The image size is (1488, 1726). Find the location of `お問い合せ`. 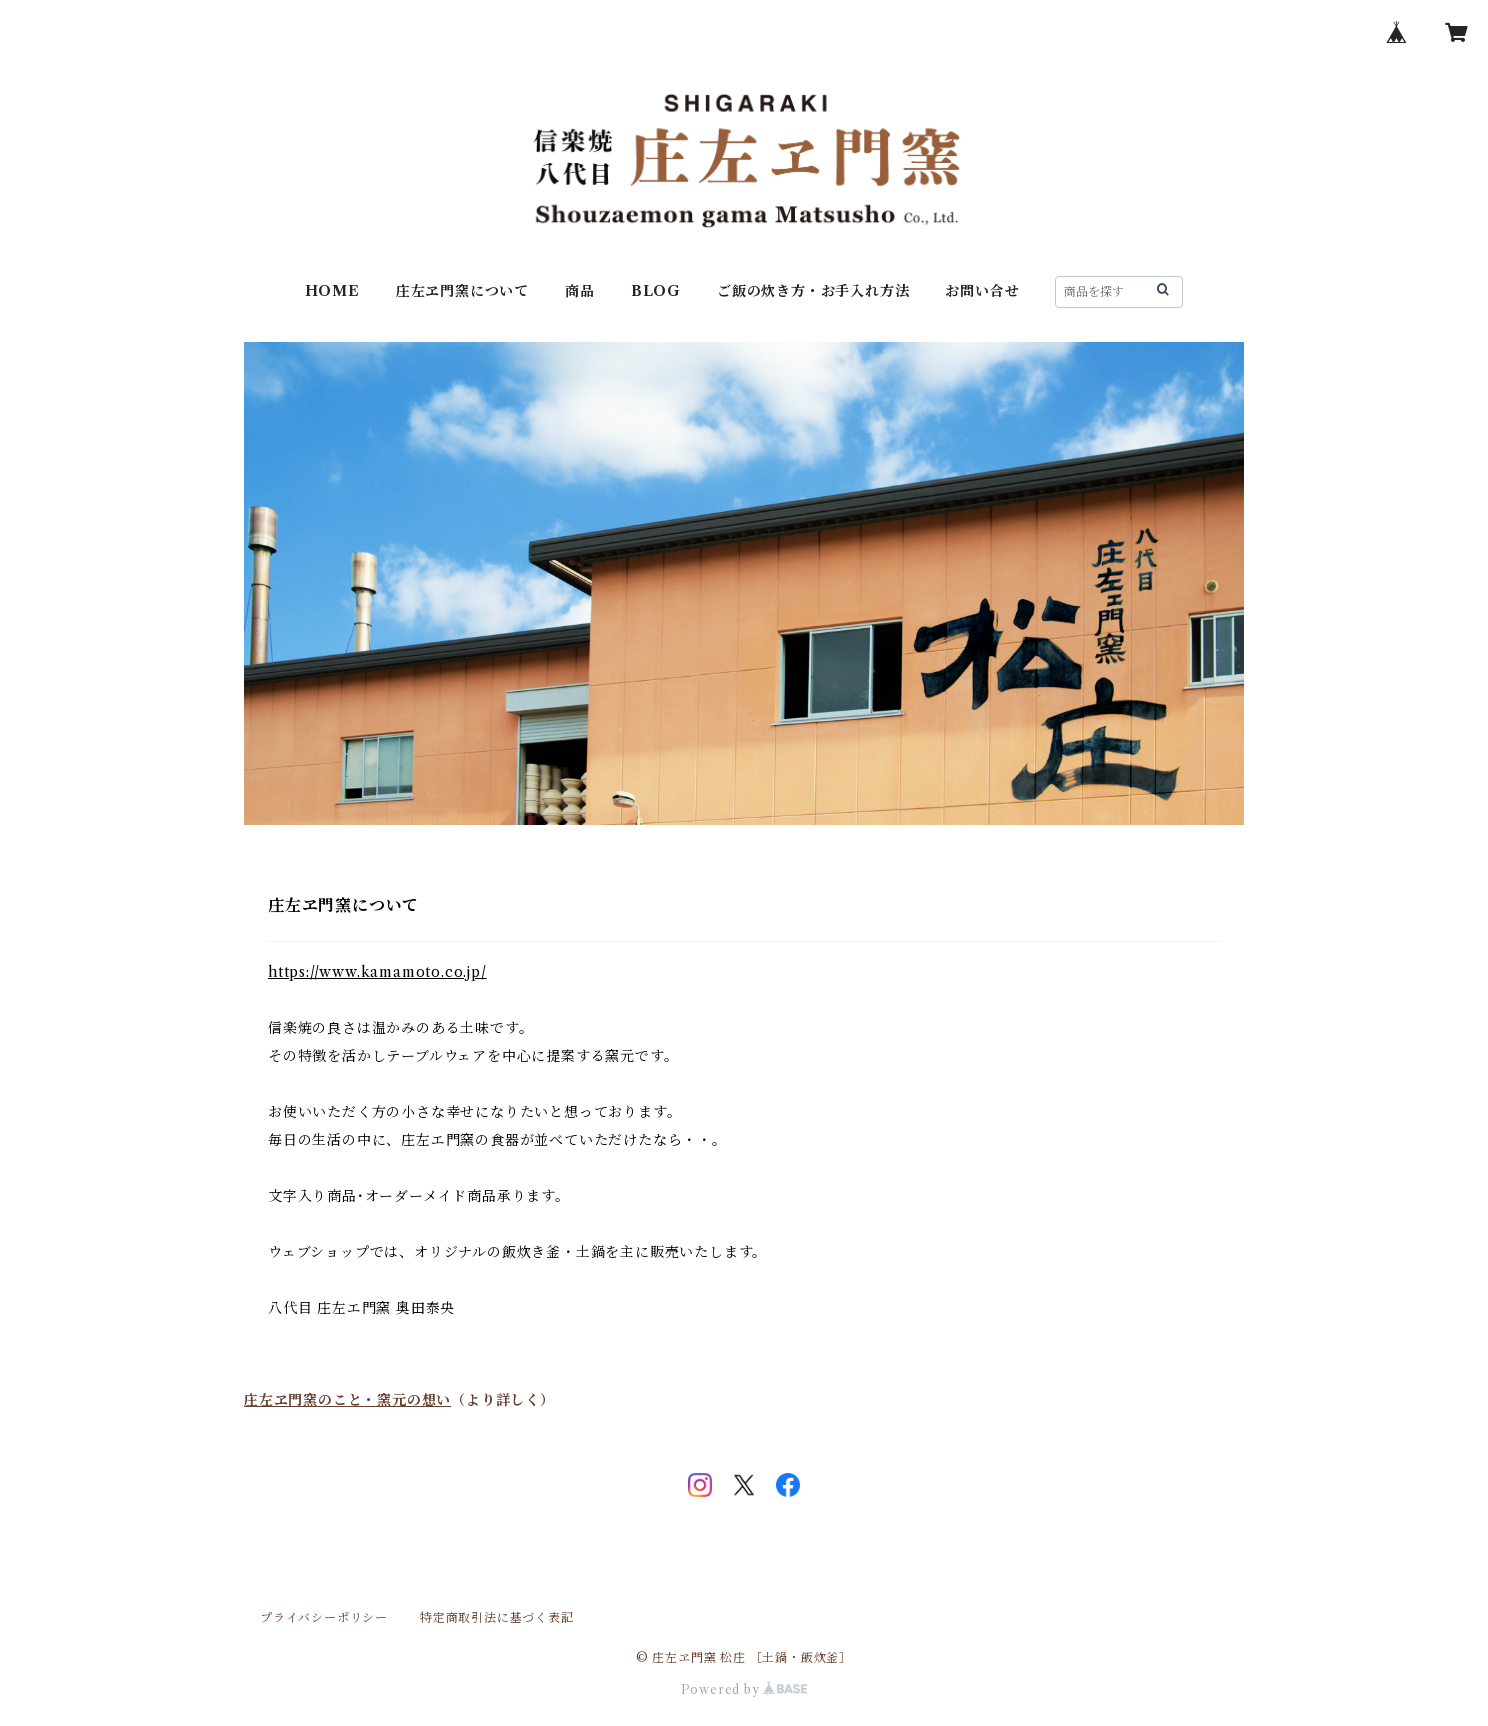

お問い合せ is located at coordinates (982, 291).